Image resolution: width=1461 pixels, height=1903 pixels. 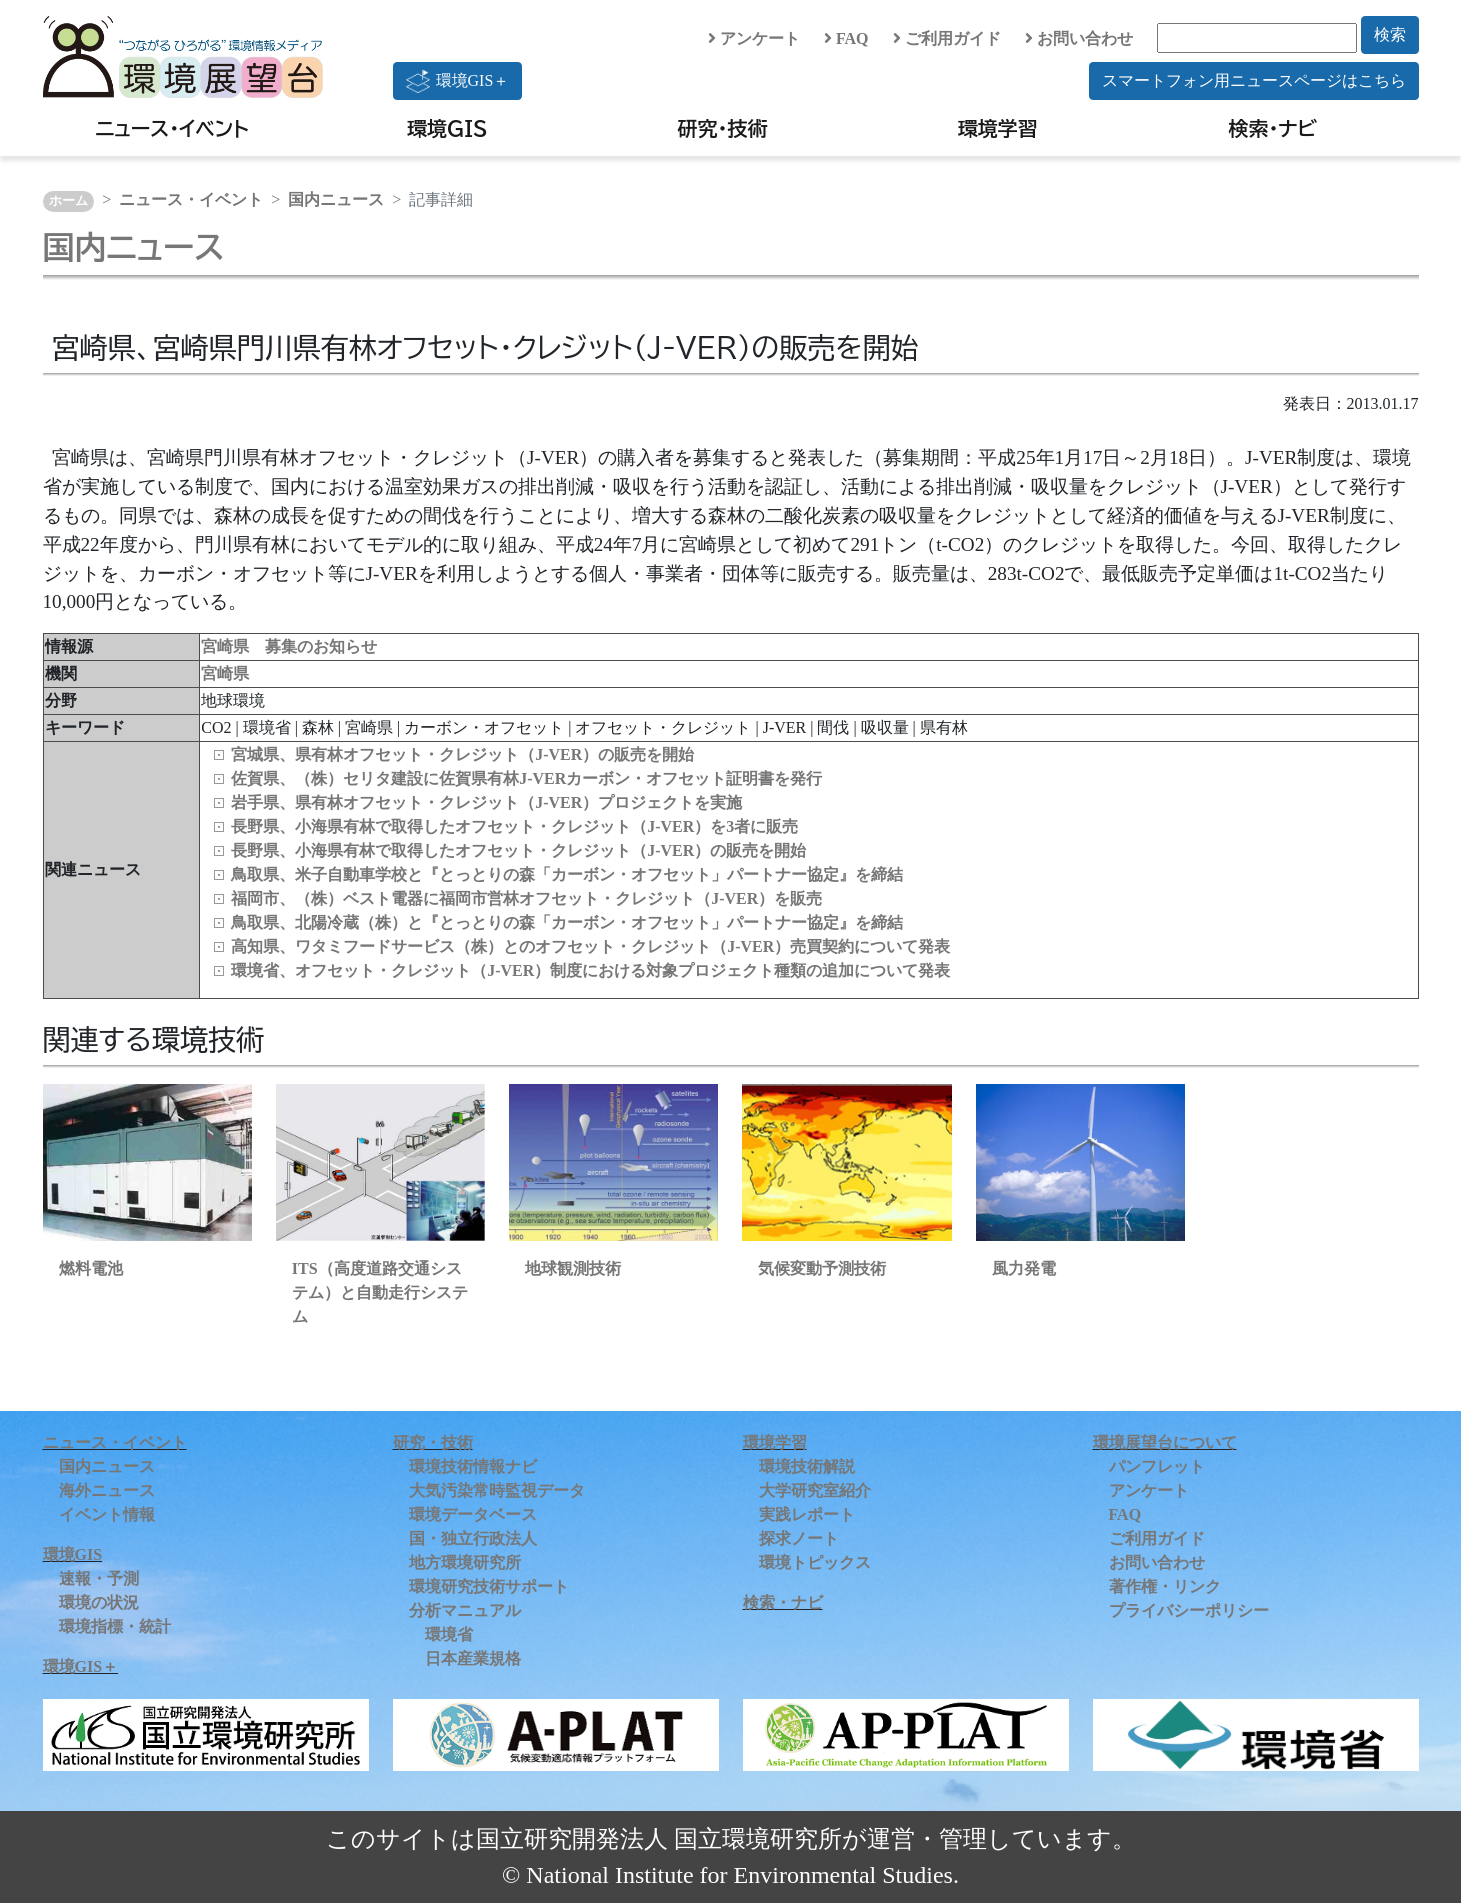 What do you see at coordinates (807, 1466) in the screenshot?
I see `環境技術解説` at bounding box center [807, 1466].